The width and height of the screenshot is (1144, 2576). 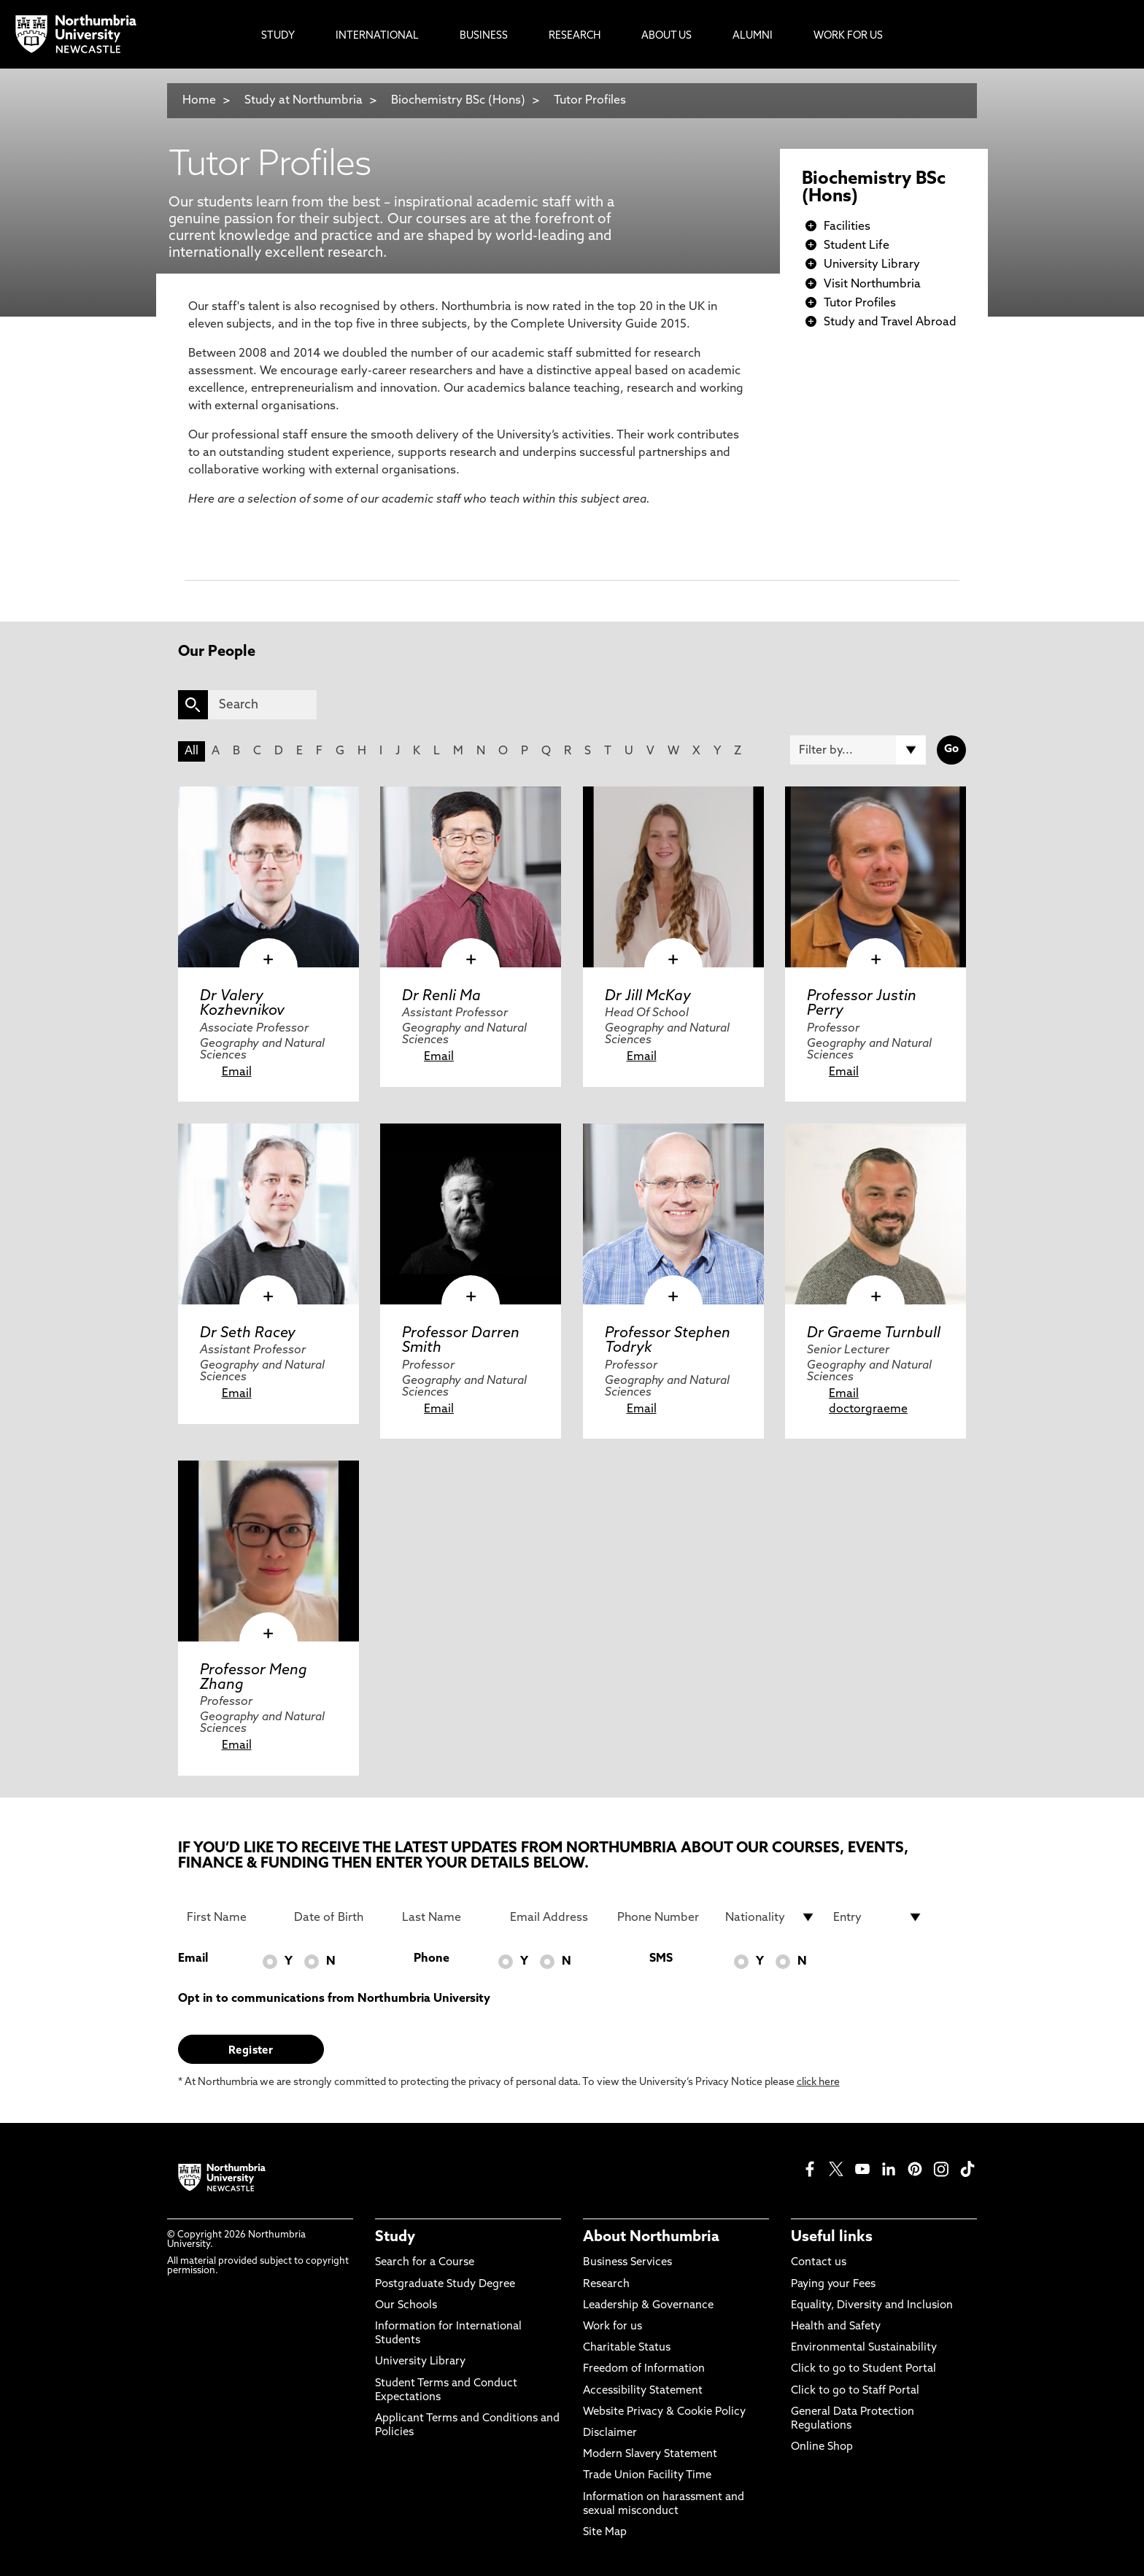 I want to click on Search for a Course, so click(x=424, y=2262).